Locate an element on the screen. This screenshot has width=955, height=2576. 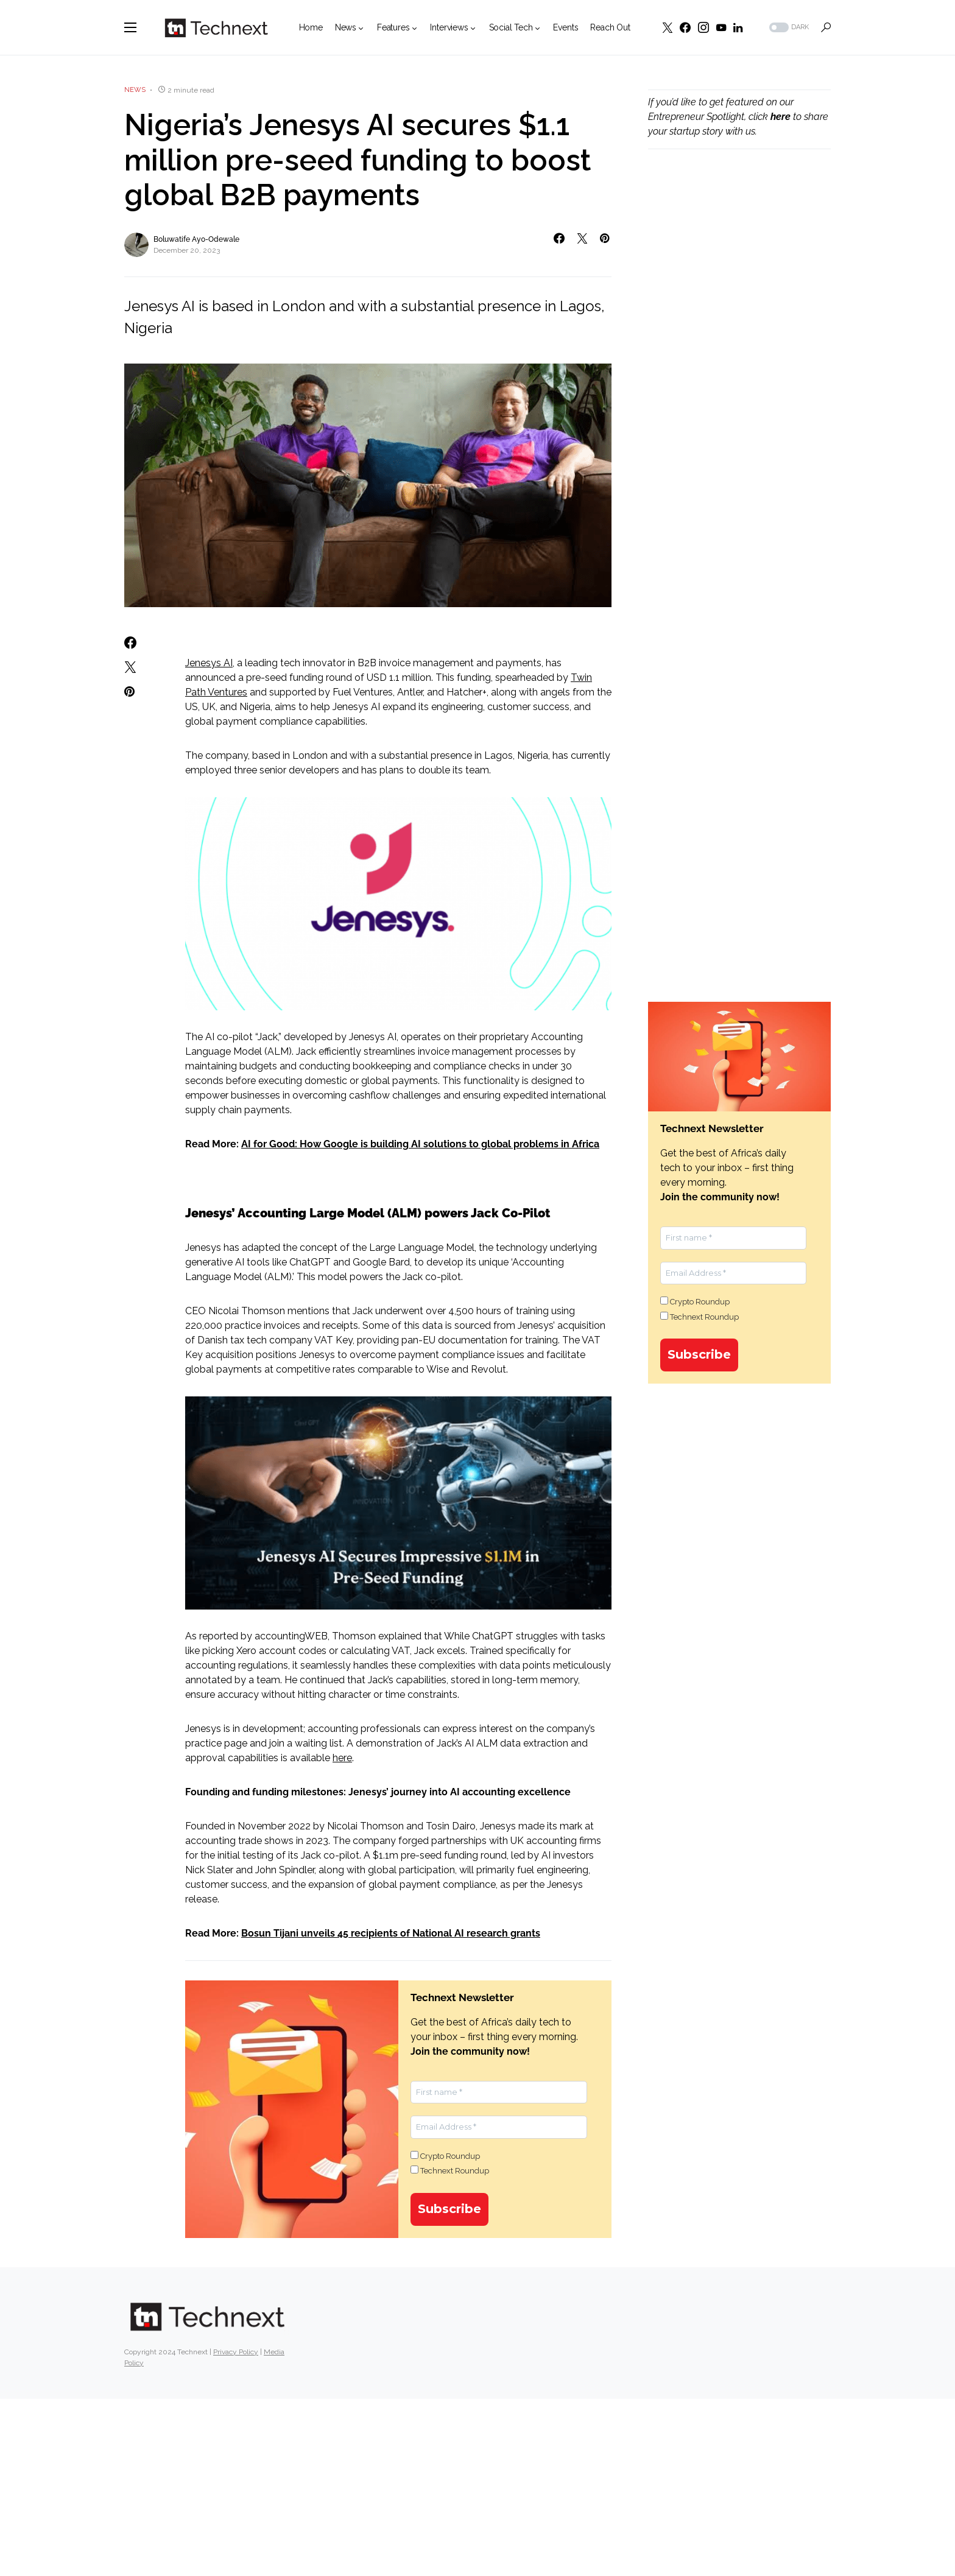
[First name *] is located at coordinates (499, 2092).